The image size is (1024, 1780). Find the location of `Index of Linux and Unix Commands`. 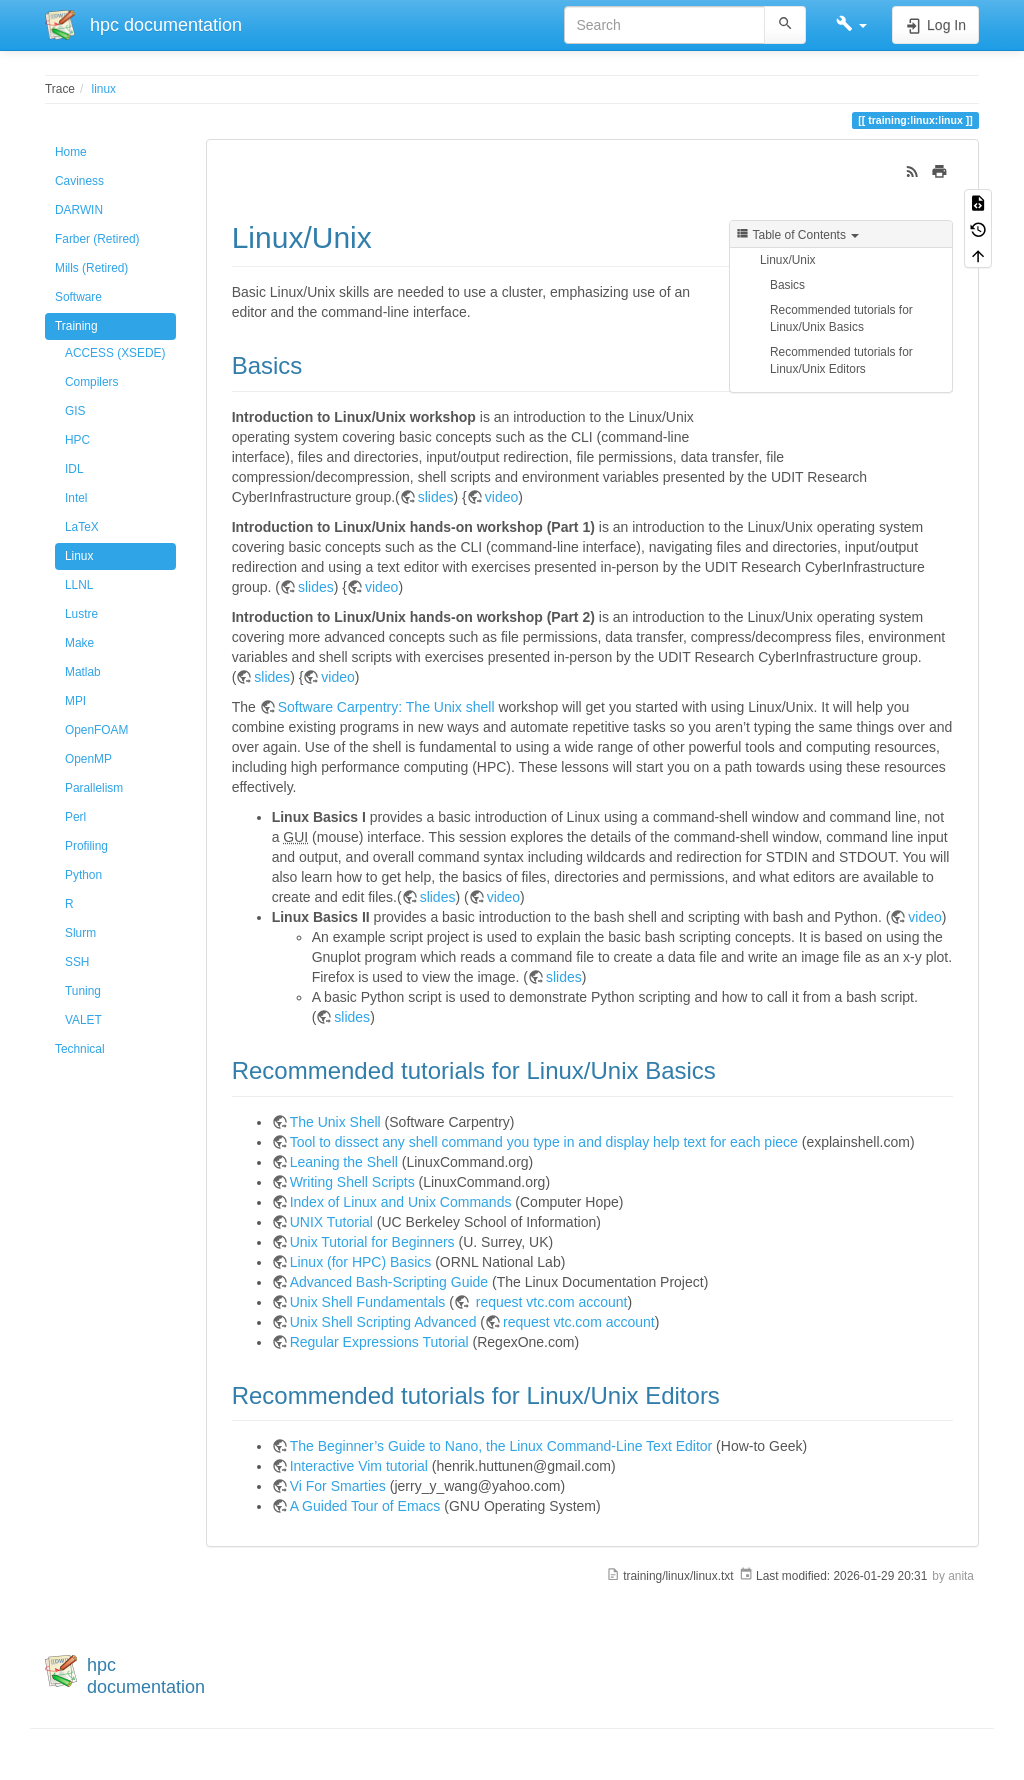

Index of Linux and Unix Commands is located at coordinates (401, 1202).